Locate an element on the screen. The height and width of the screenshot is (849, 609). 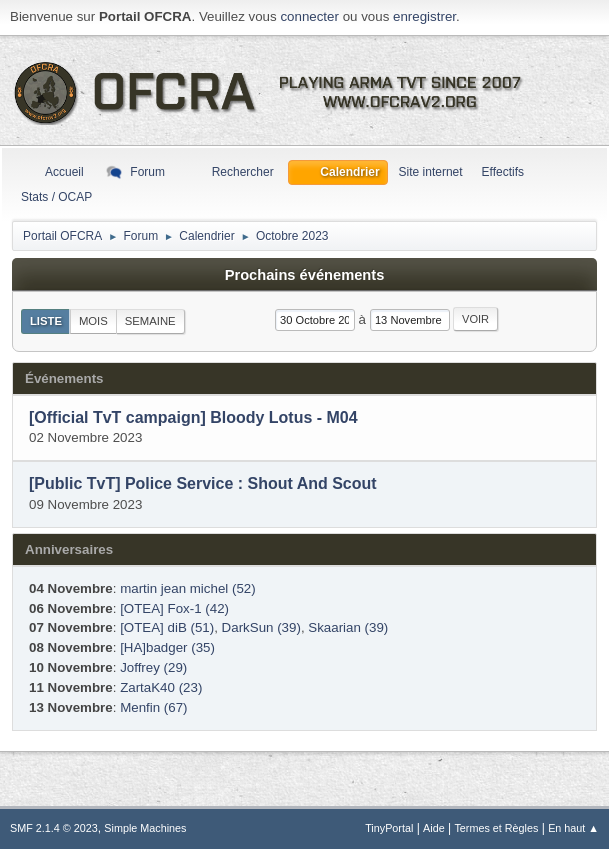
TinyPortal is located at coordinates (389, 828).